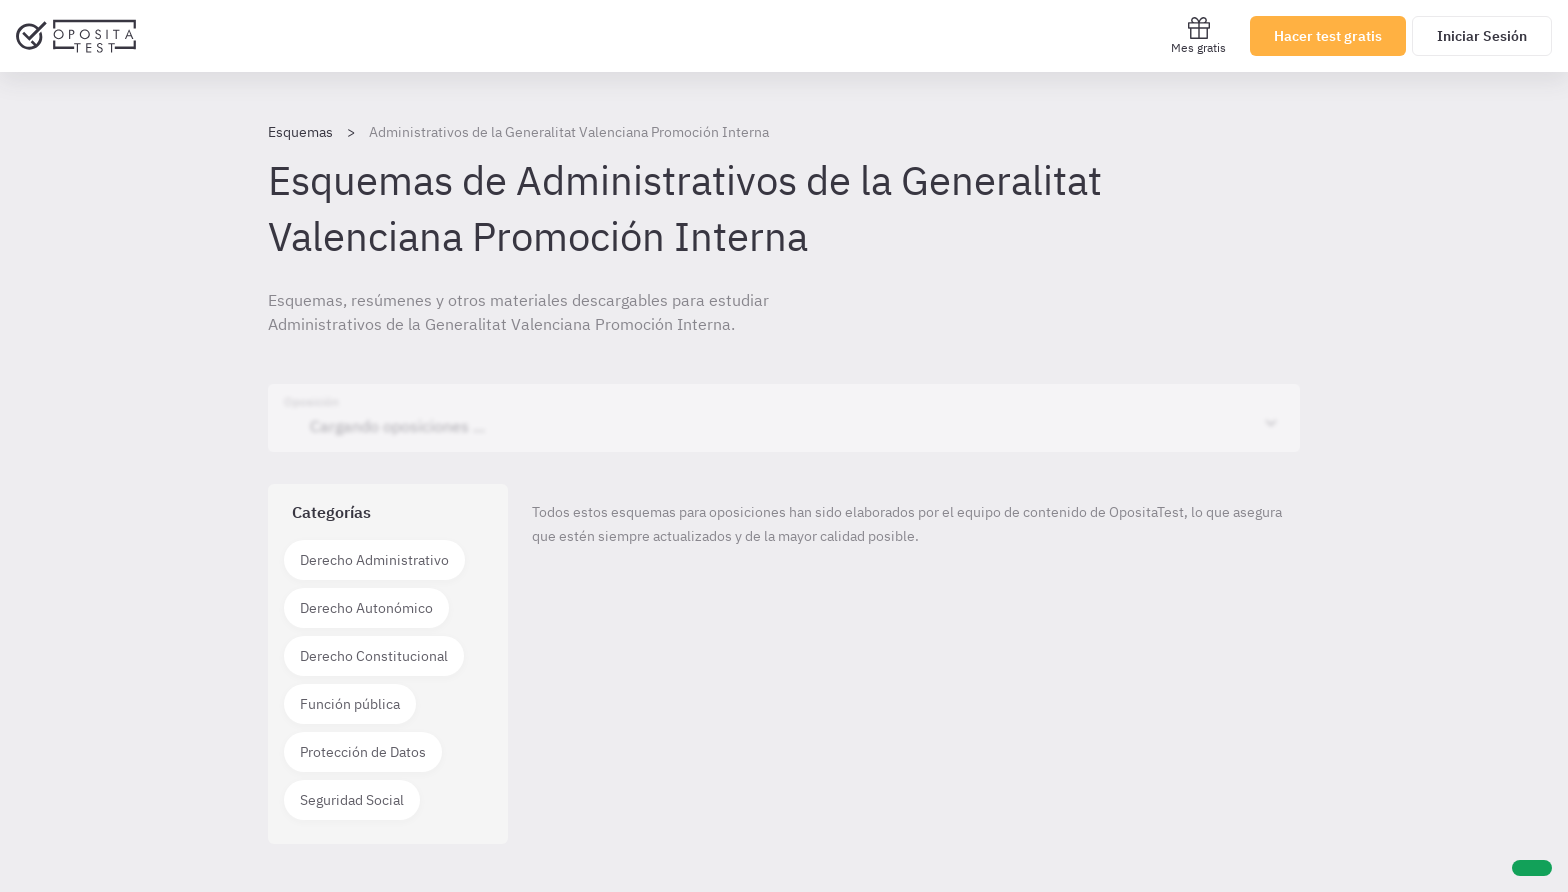  What do you see at coordinates (76, 36) in the screenshot?
I see `[Ir al inicio]` at bounding box center [76, 36].